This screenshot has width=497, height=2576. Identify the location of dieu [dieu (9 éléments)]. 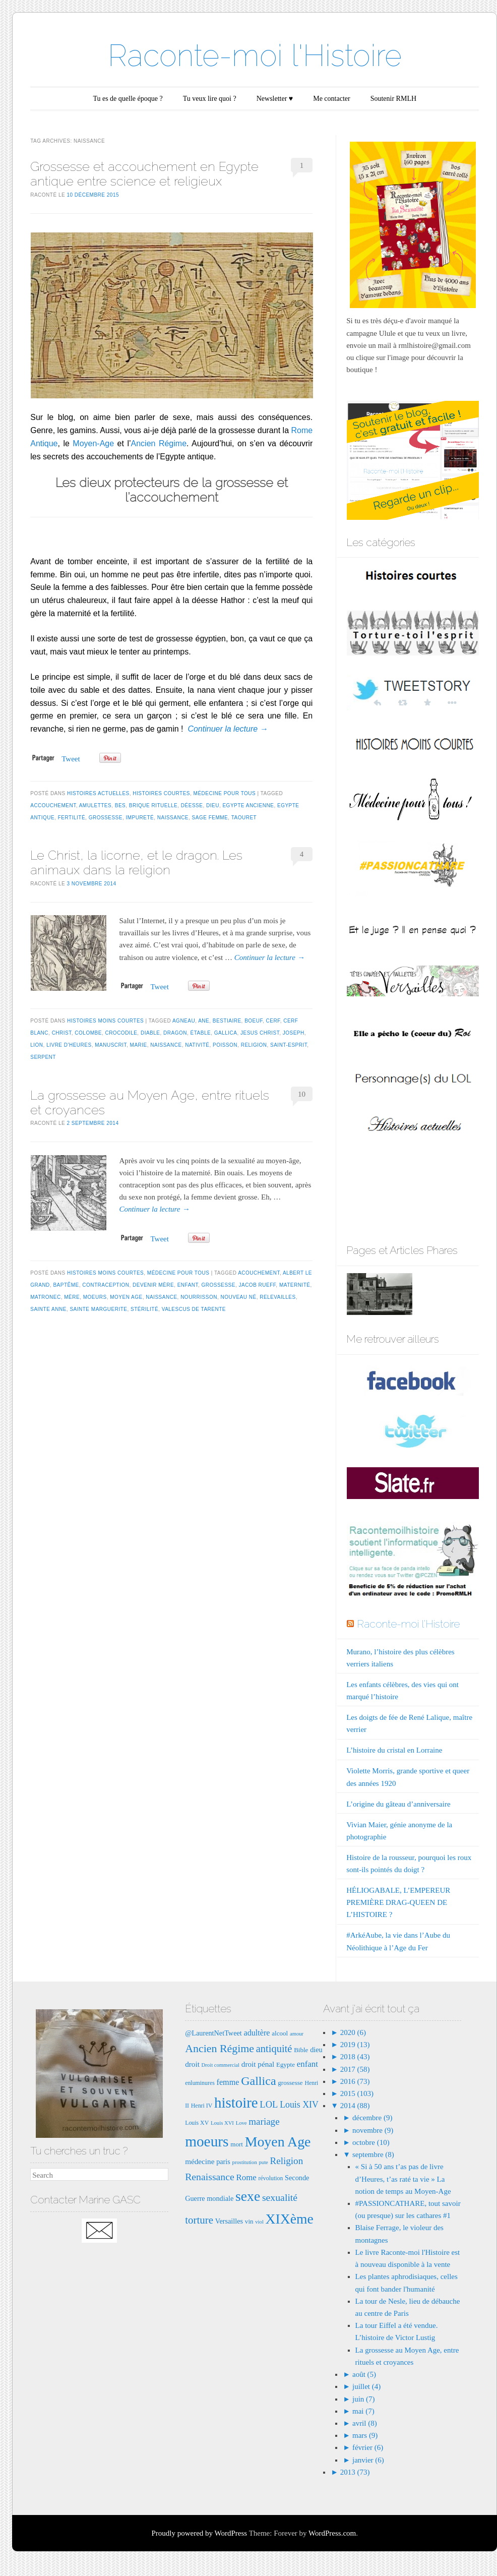
(316, 2050).